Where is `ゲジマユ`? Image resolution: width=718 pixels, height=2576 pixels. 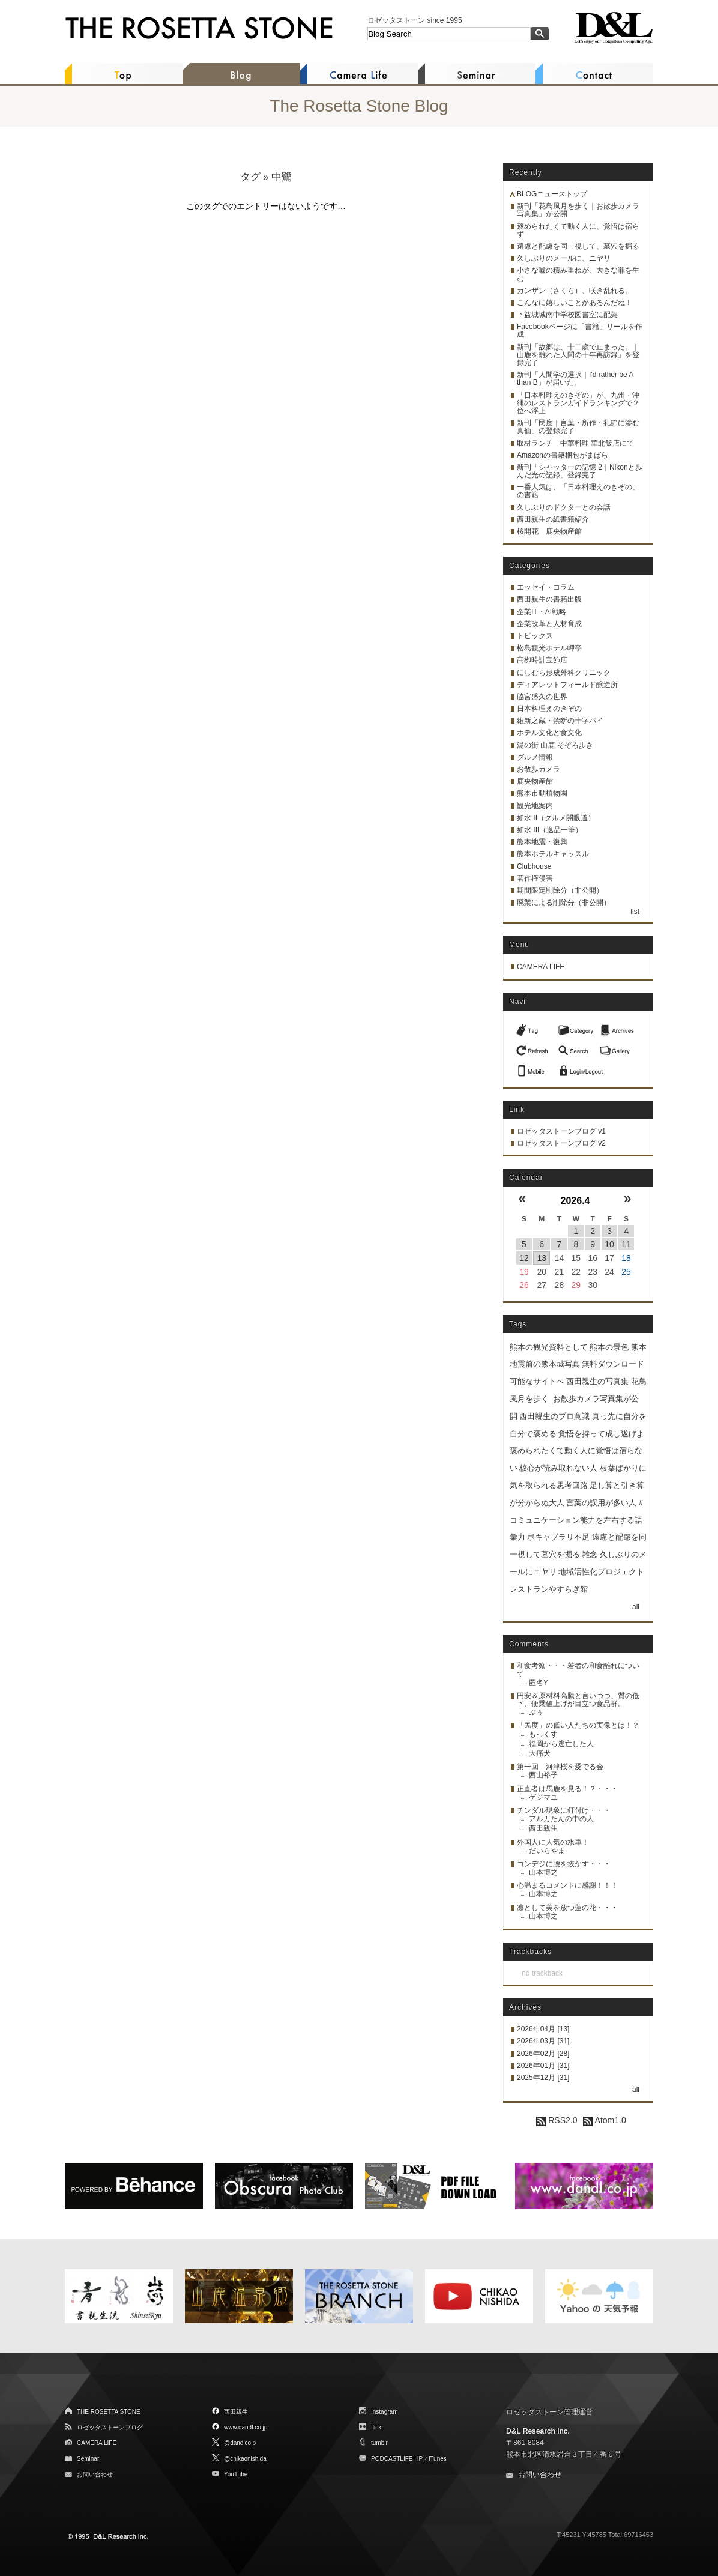
ゲジマユ is located at coordinates (543, 1797).